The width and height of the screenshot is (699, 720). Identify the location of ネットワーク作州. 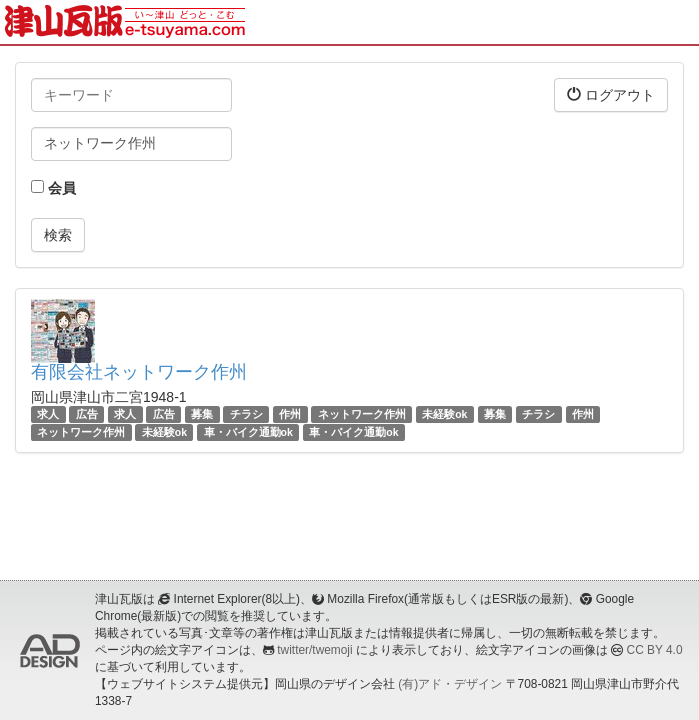
(362, 414).